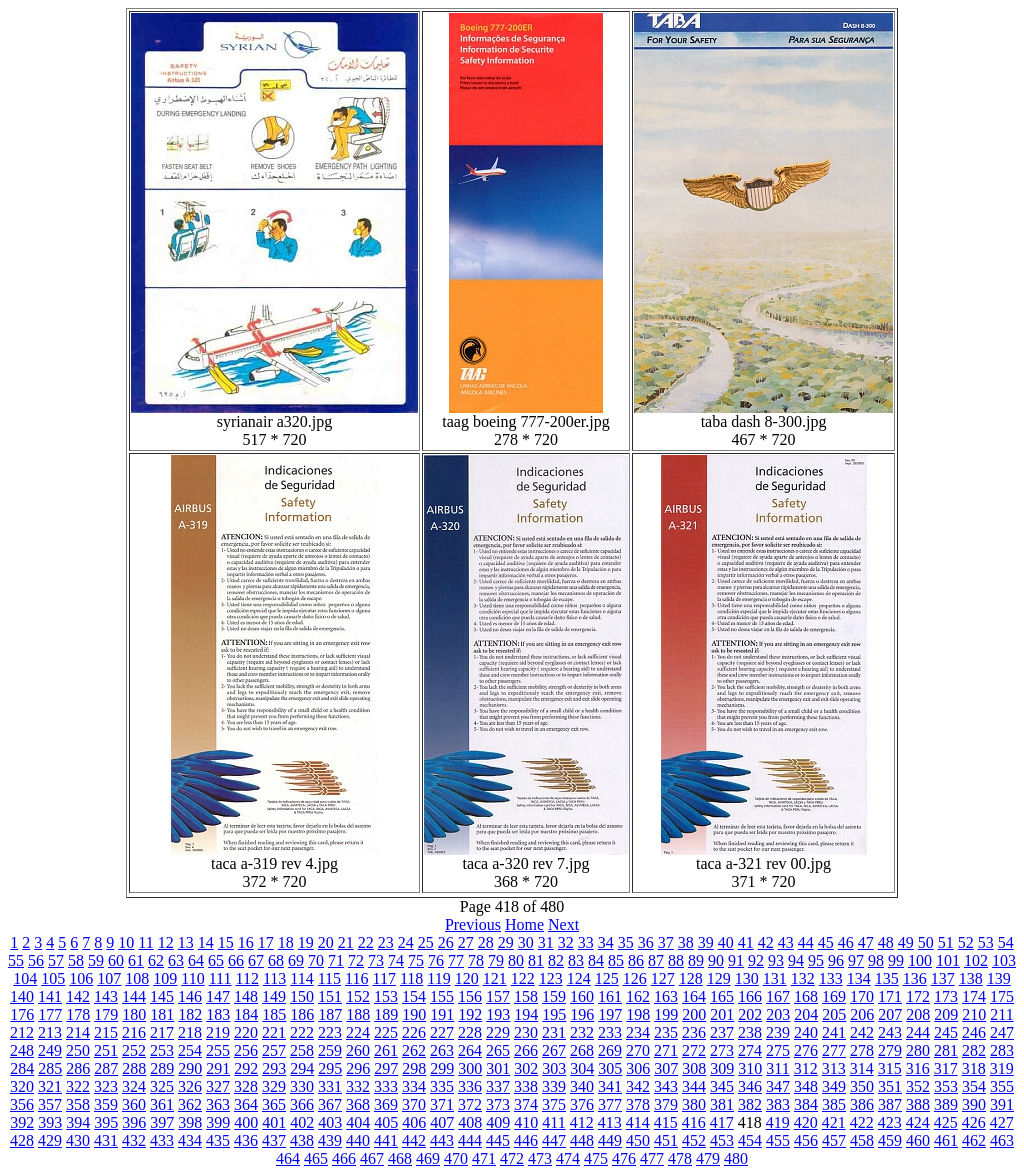 The image size is (1024, 1176). Describe the element at coordinates (862, 1032) in the screenshot. I see `242` at that location.